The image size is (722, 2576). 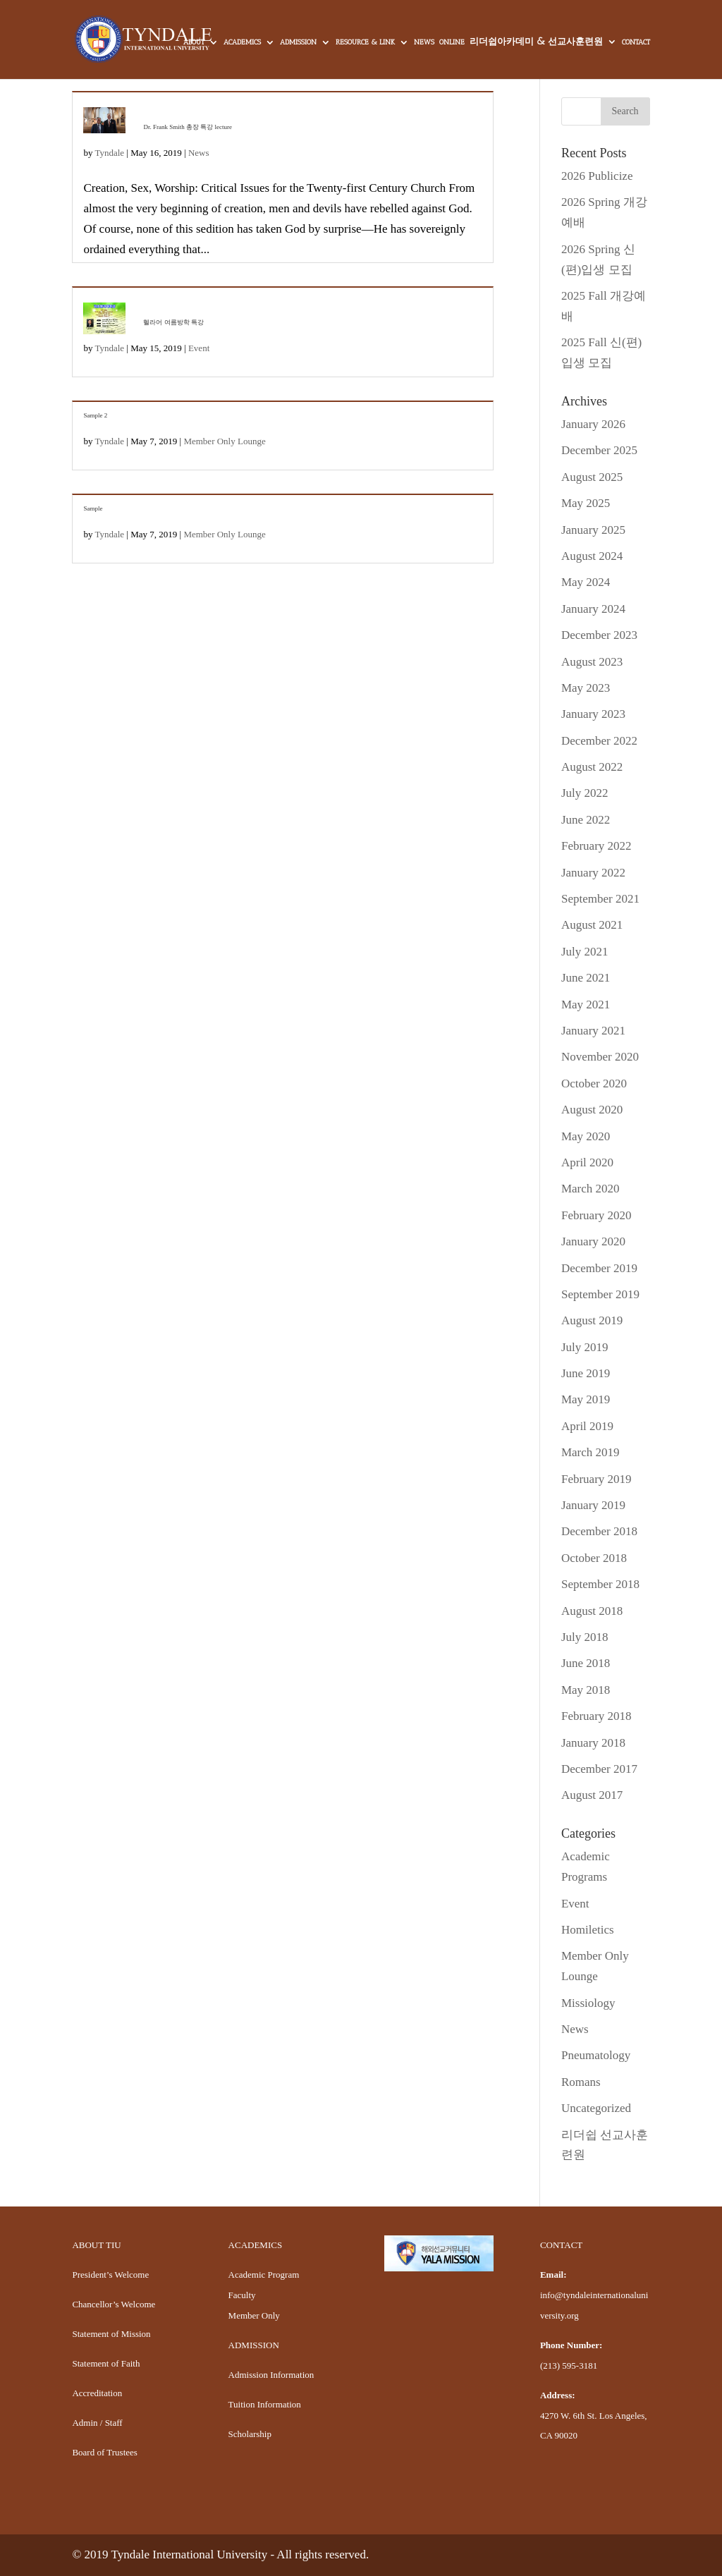 I want to click on Sample, so click(x=92, y=508).